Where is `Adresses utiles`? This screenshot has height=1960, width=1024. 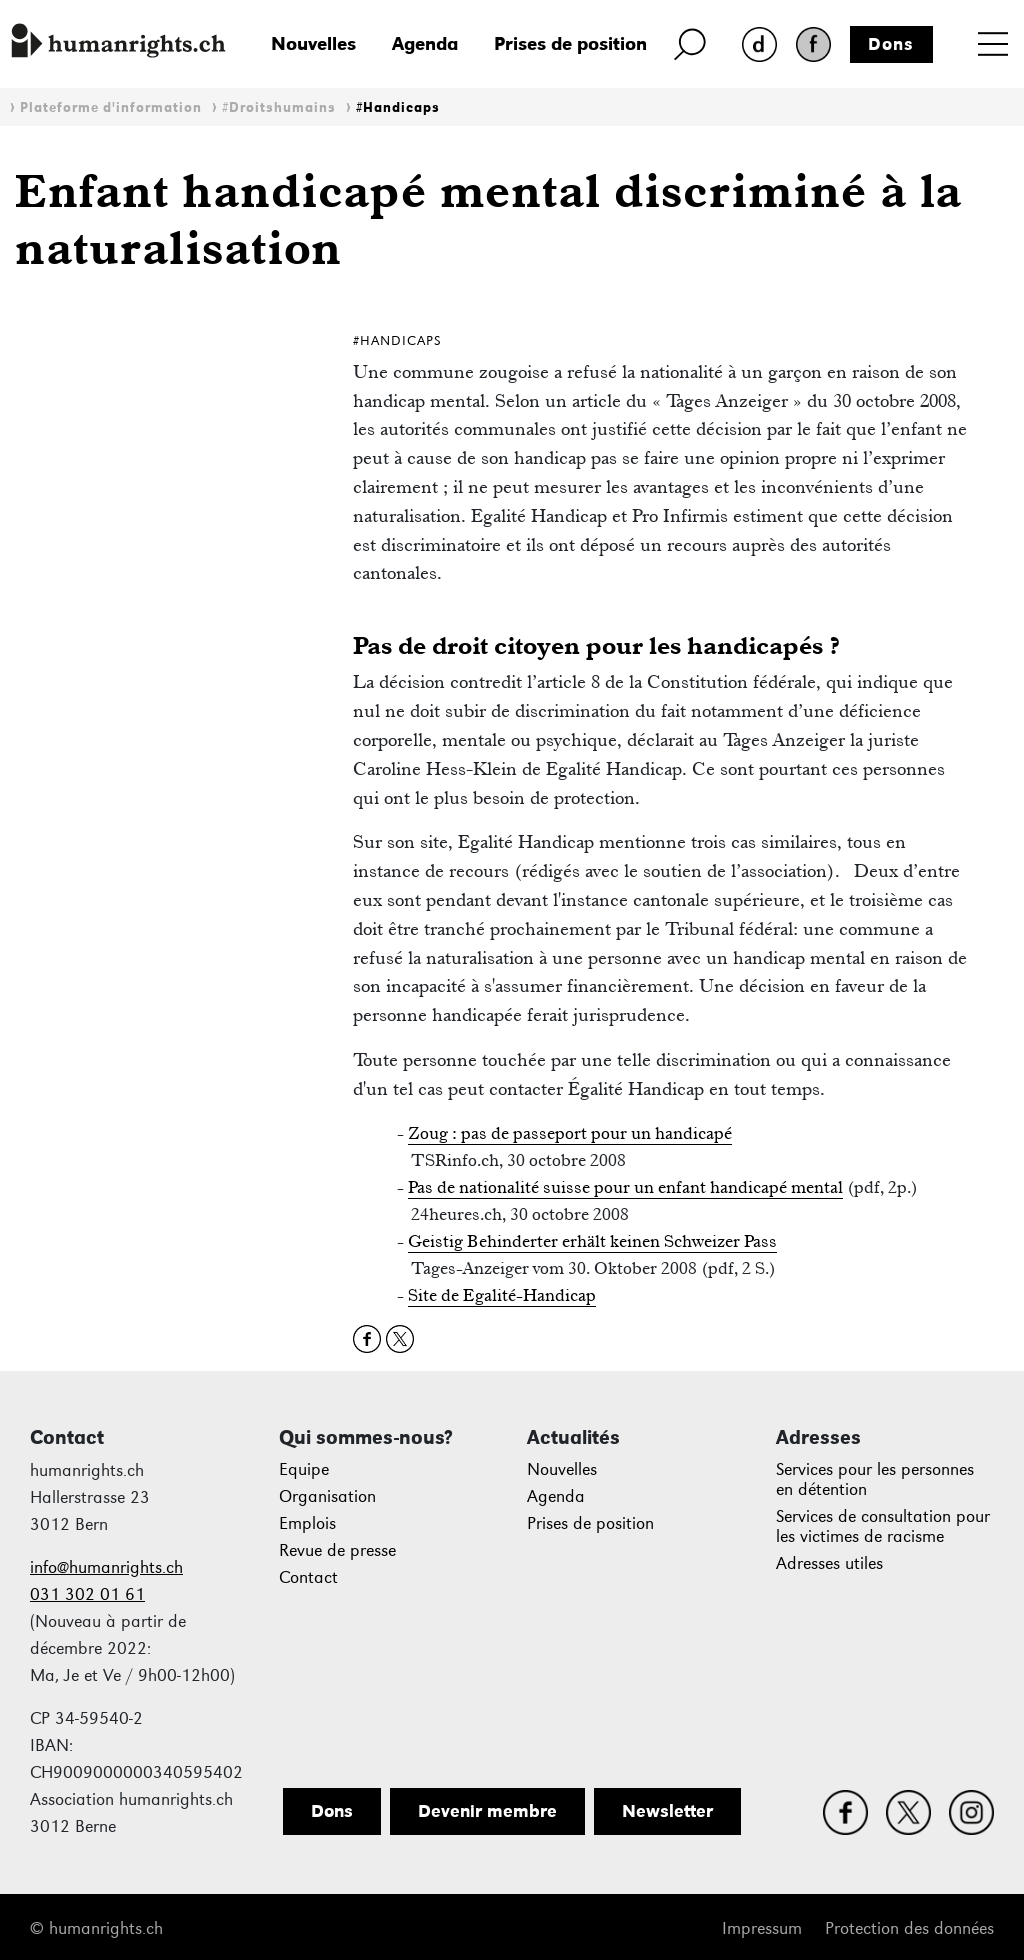
Adresses utiles is located at coordinates (829, 1563).